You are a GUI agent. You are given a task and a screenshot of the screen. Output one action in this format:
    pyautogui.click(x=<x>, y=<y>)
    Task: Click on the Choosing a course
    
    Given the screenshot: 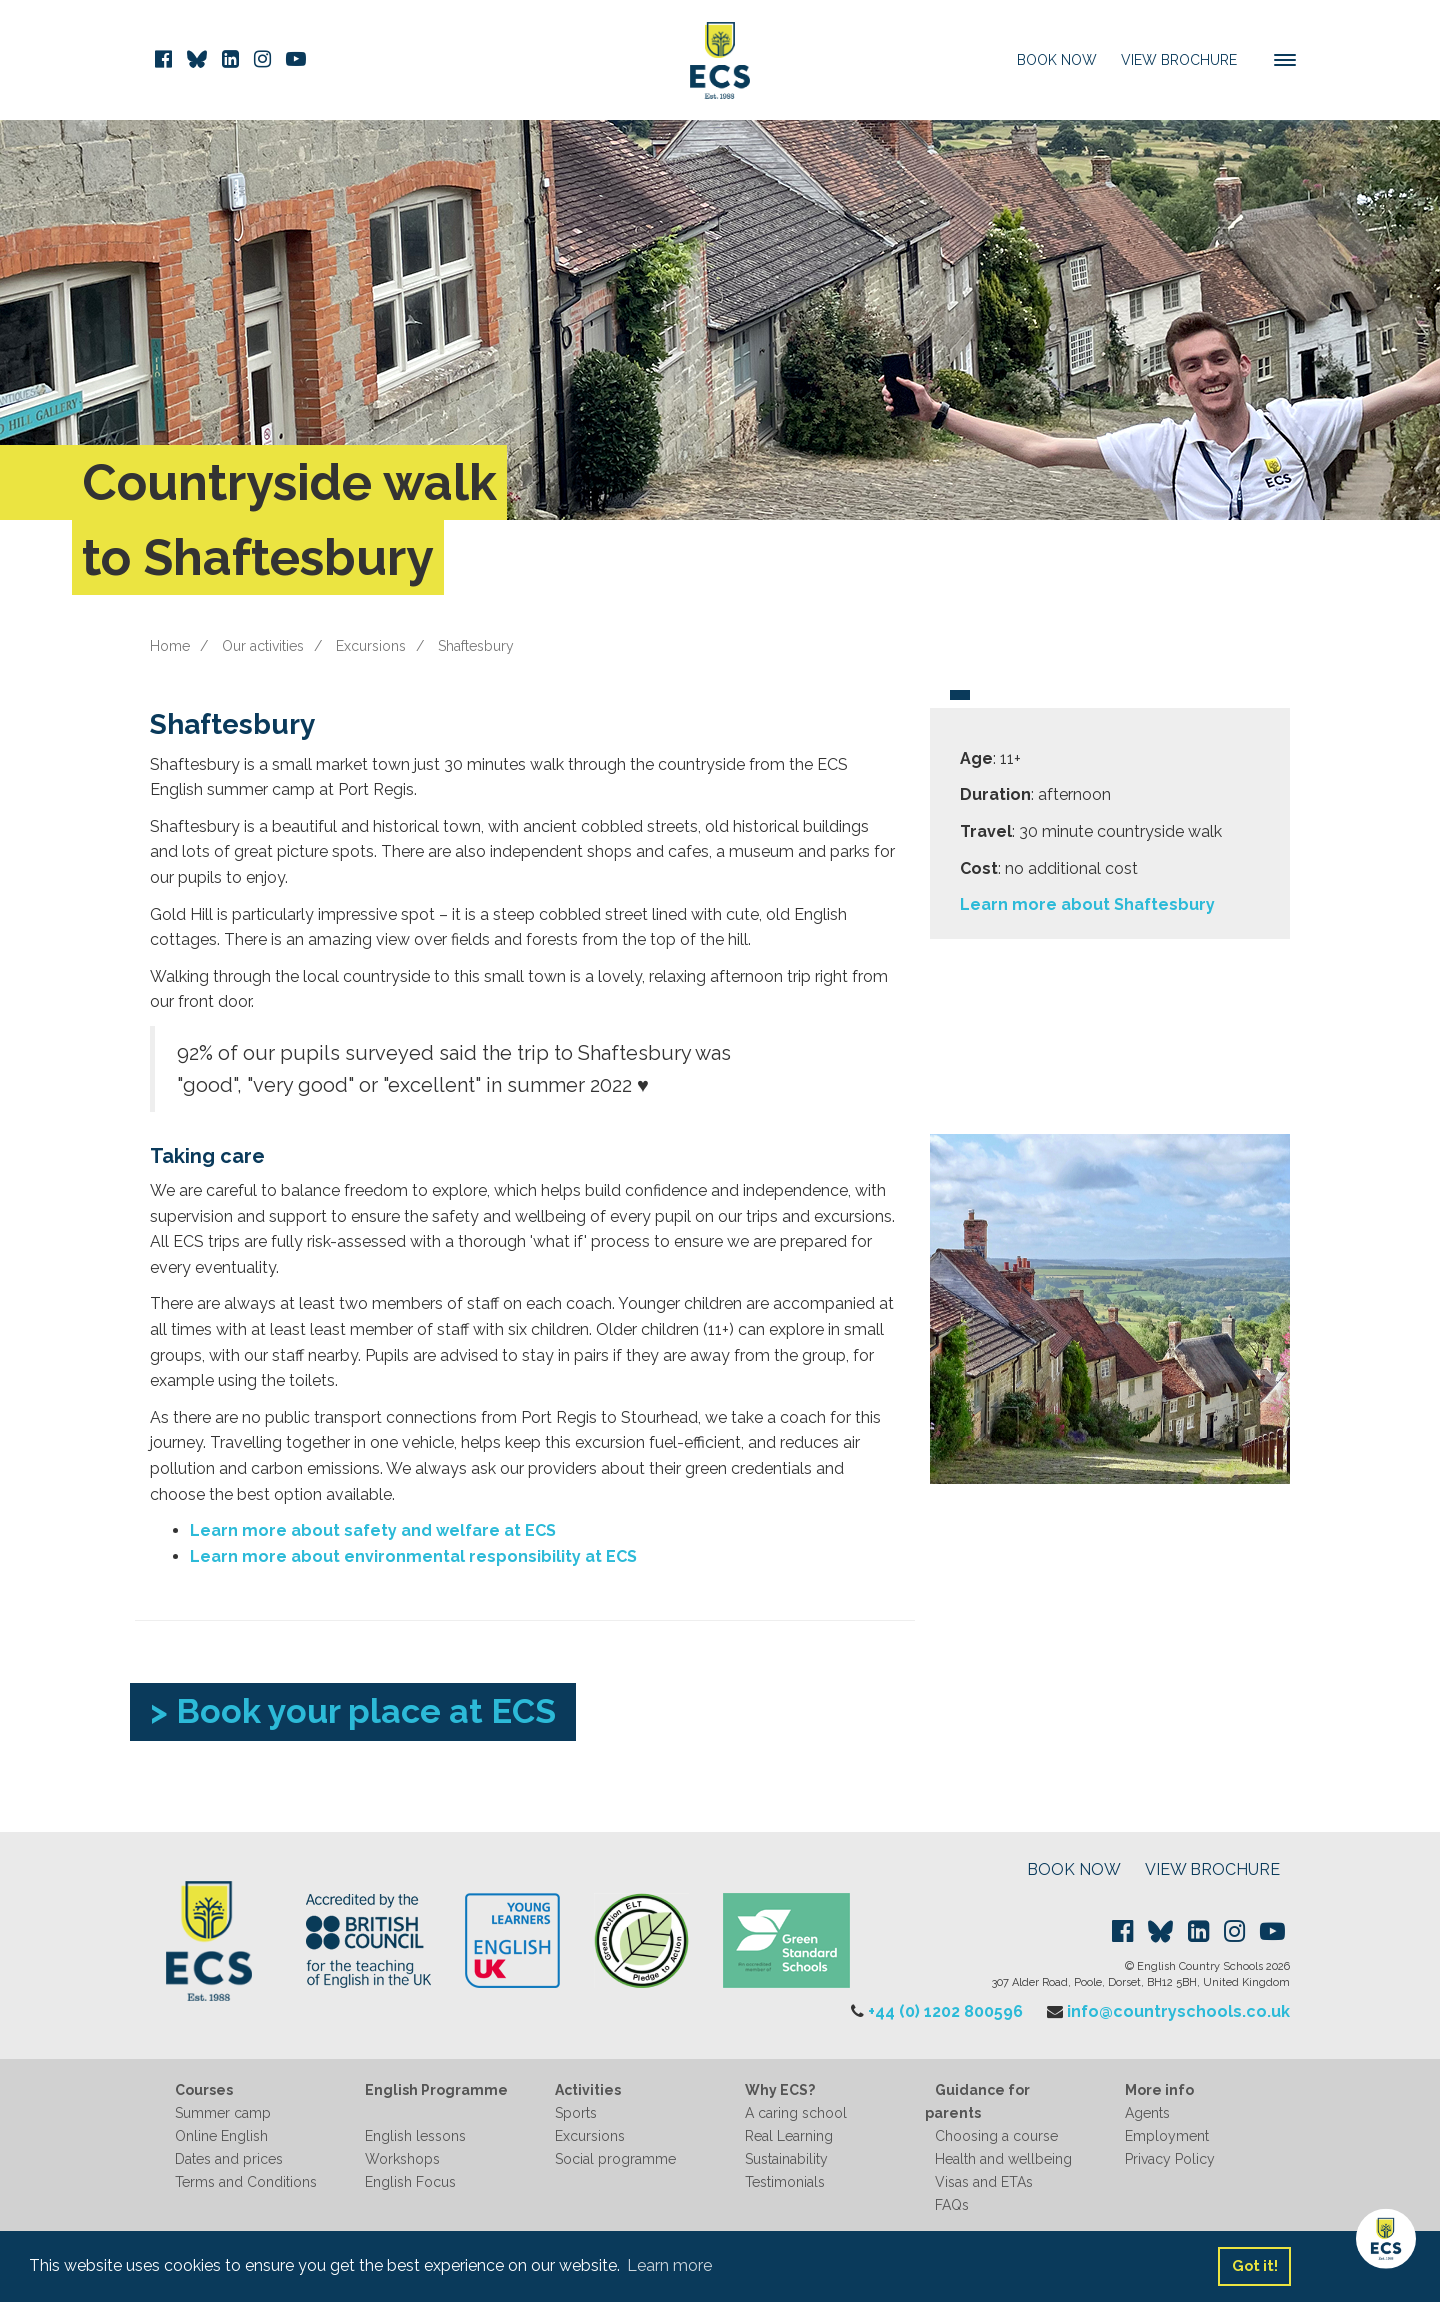 What is the action you would take?
    pyautogui.click(x=996, y=2136)
    